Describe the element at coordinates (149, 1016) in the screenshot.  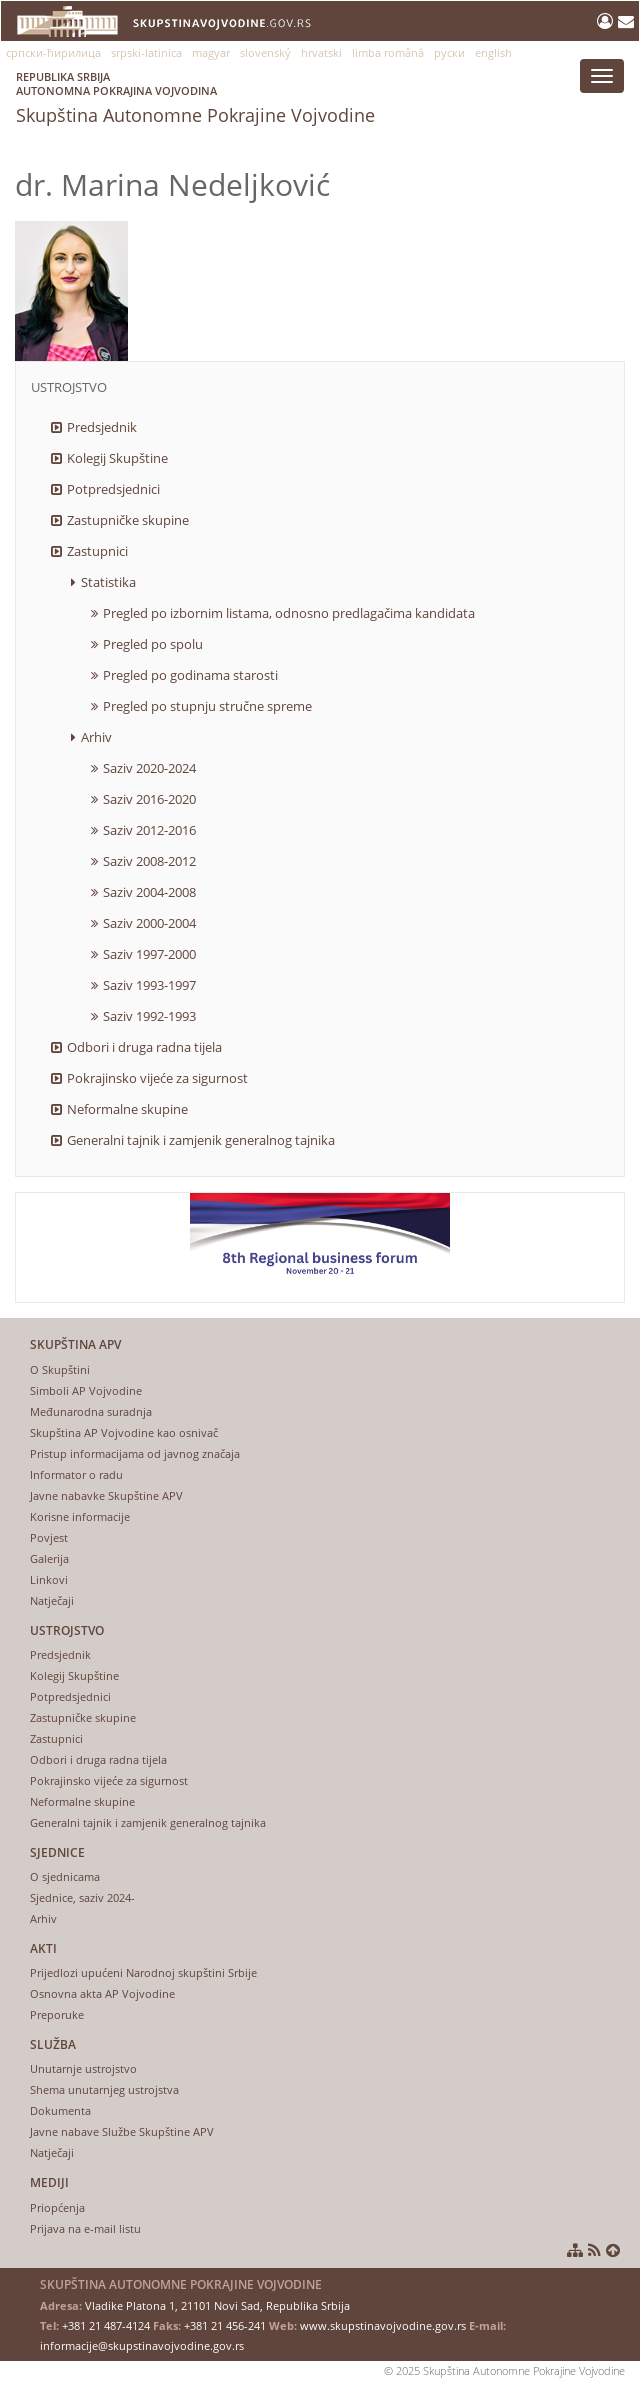
I see `Saziv 1992-1993` at that location.